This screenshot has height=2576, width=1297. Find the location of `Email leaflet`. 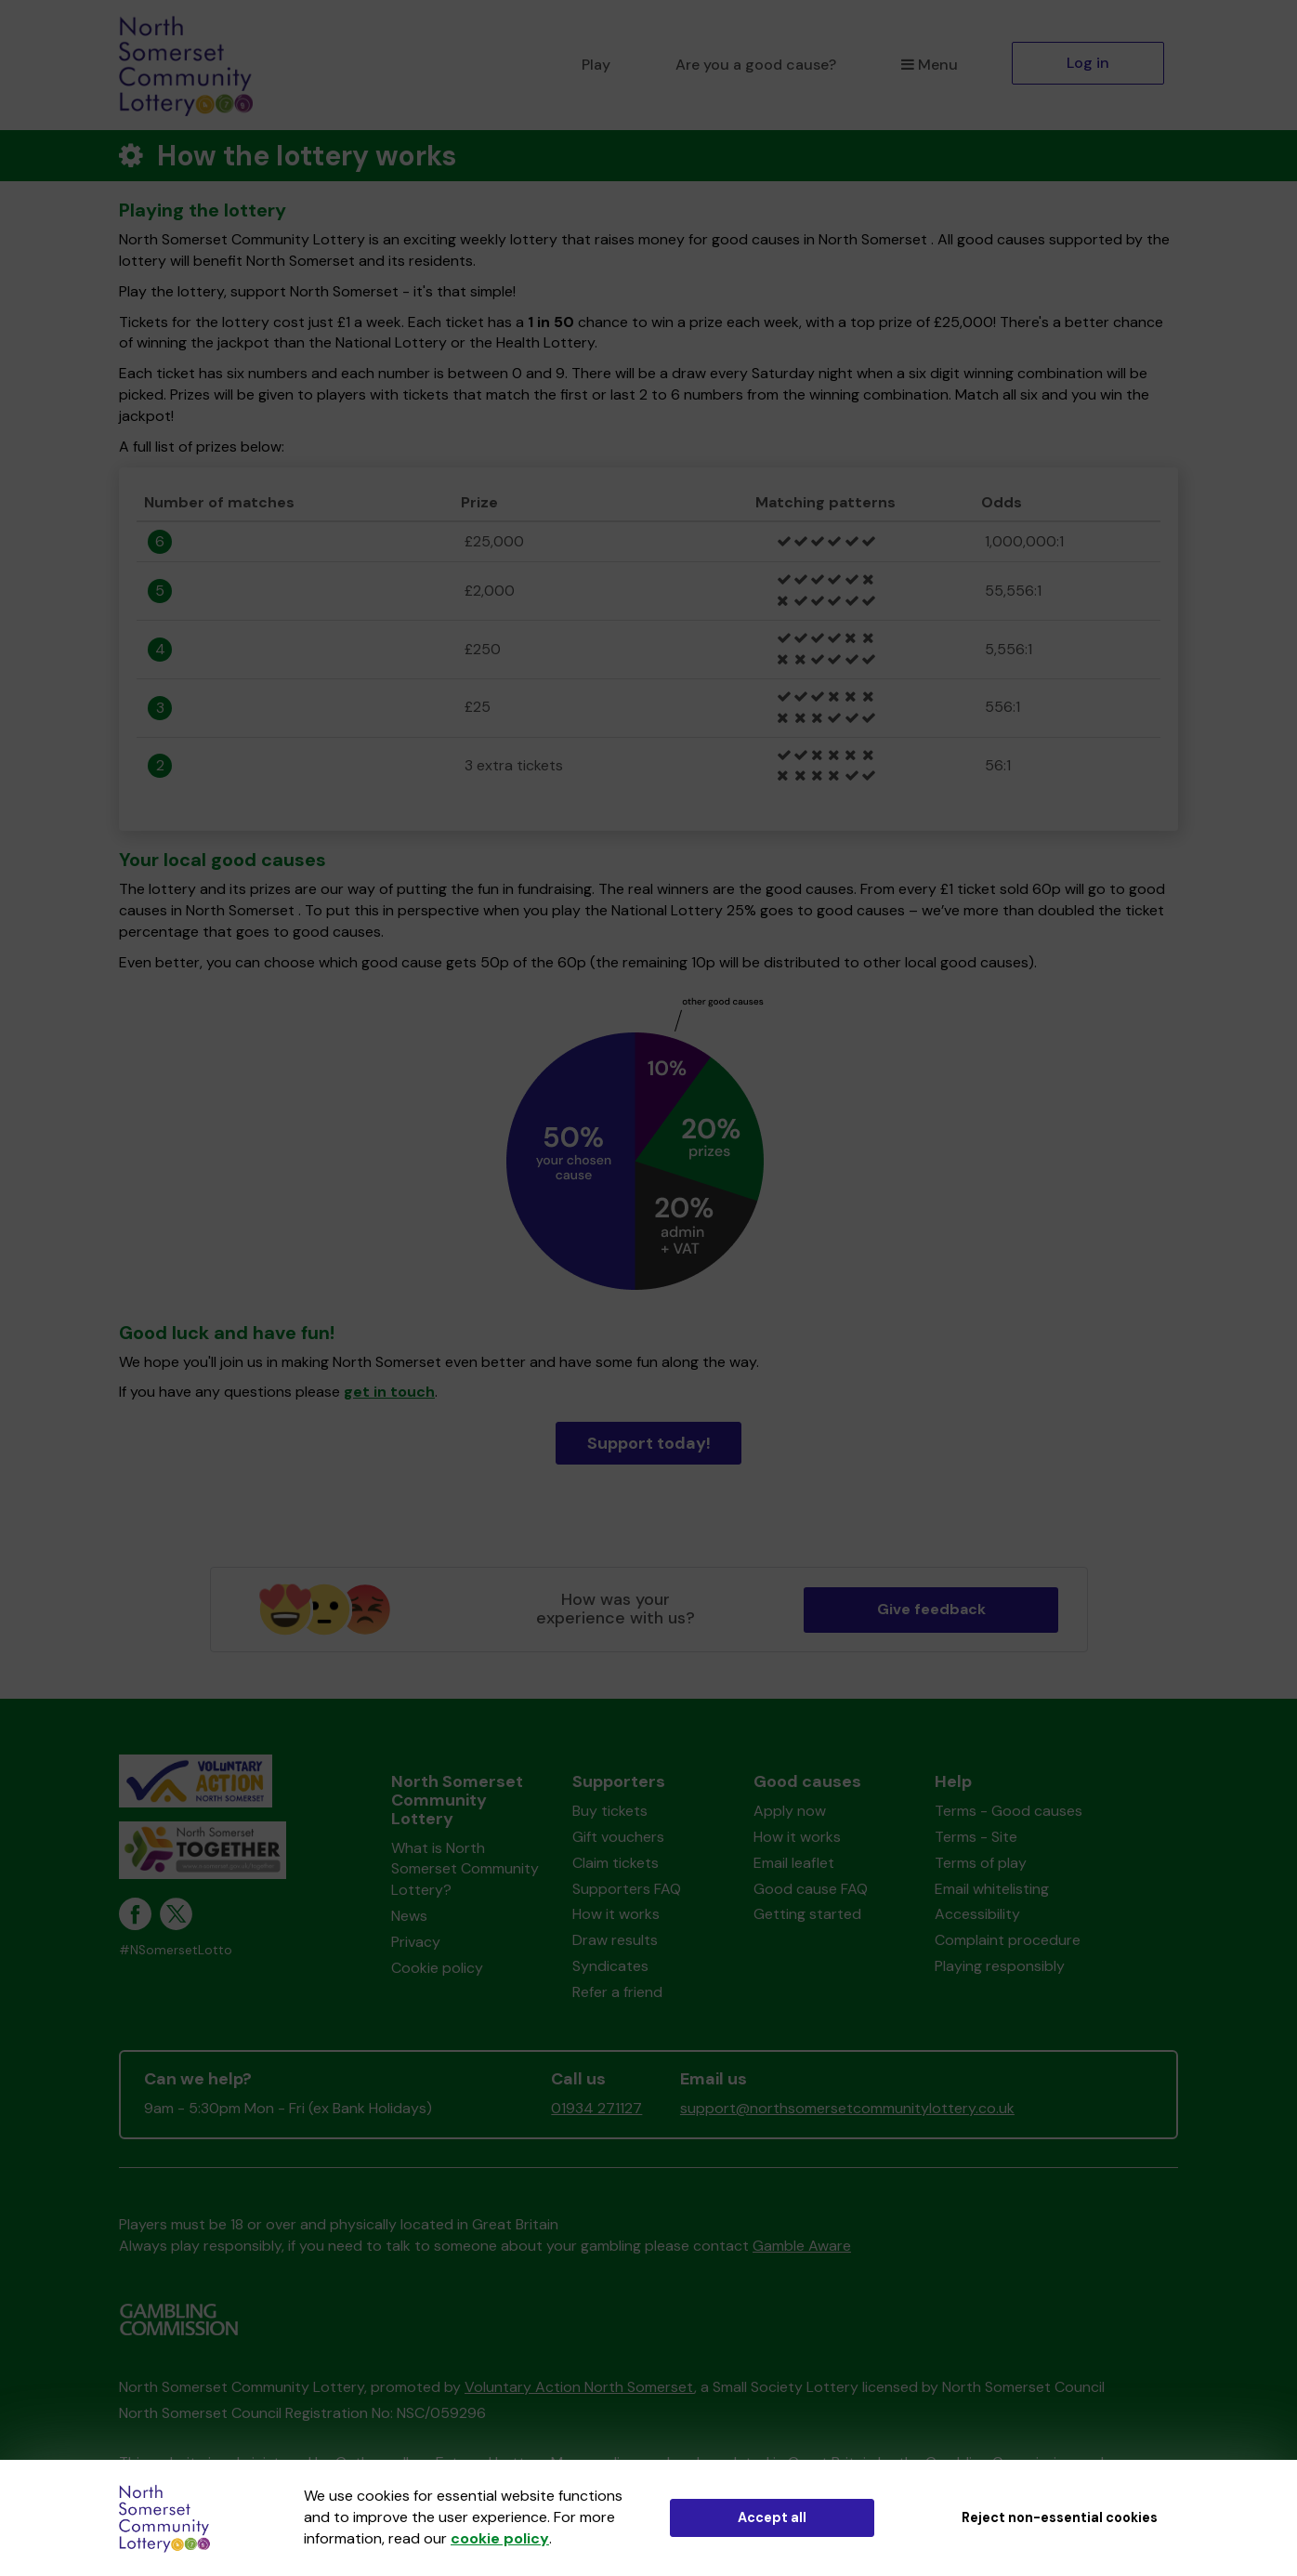

Email leaflet is located at coordinates (793, 1863).